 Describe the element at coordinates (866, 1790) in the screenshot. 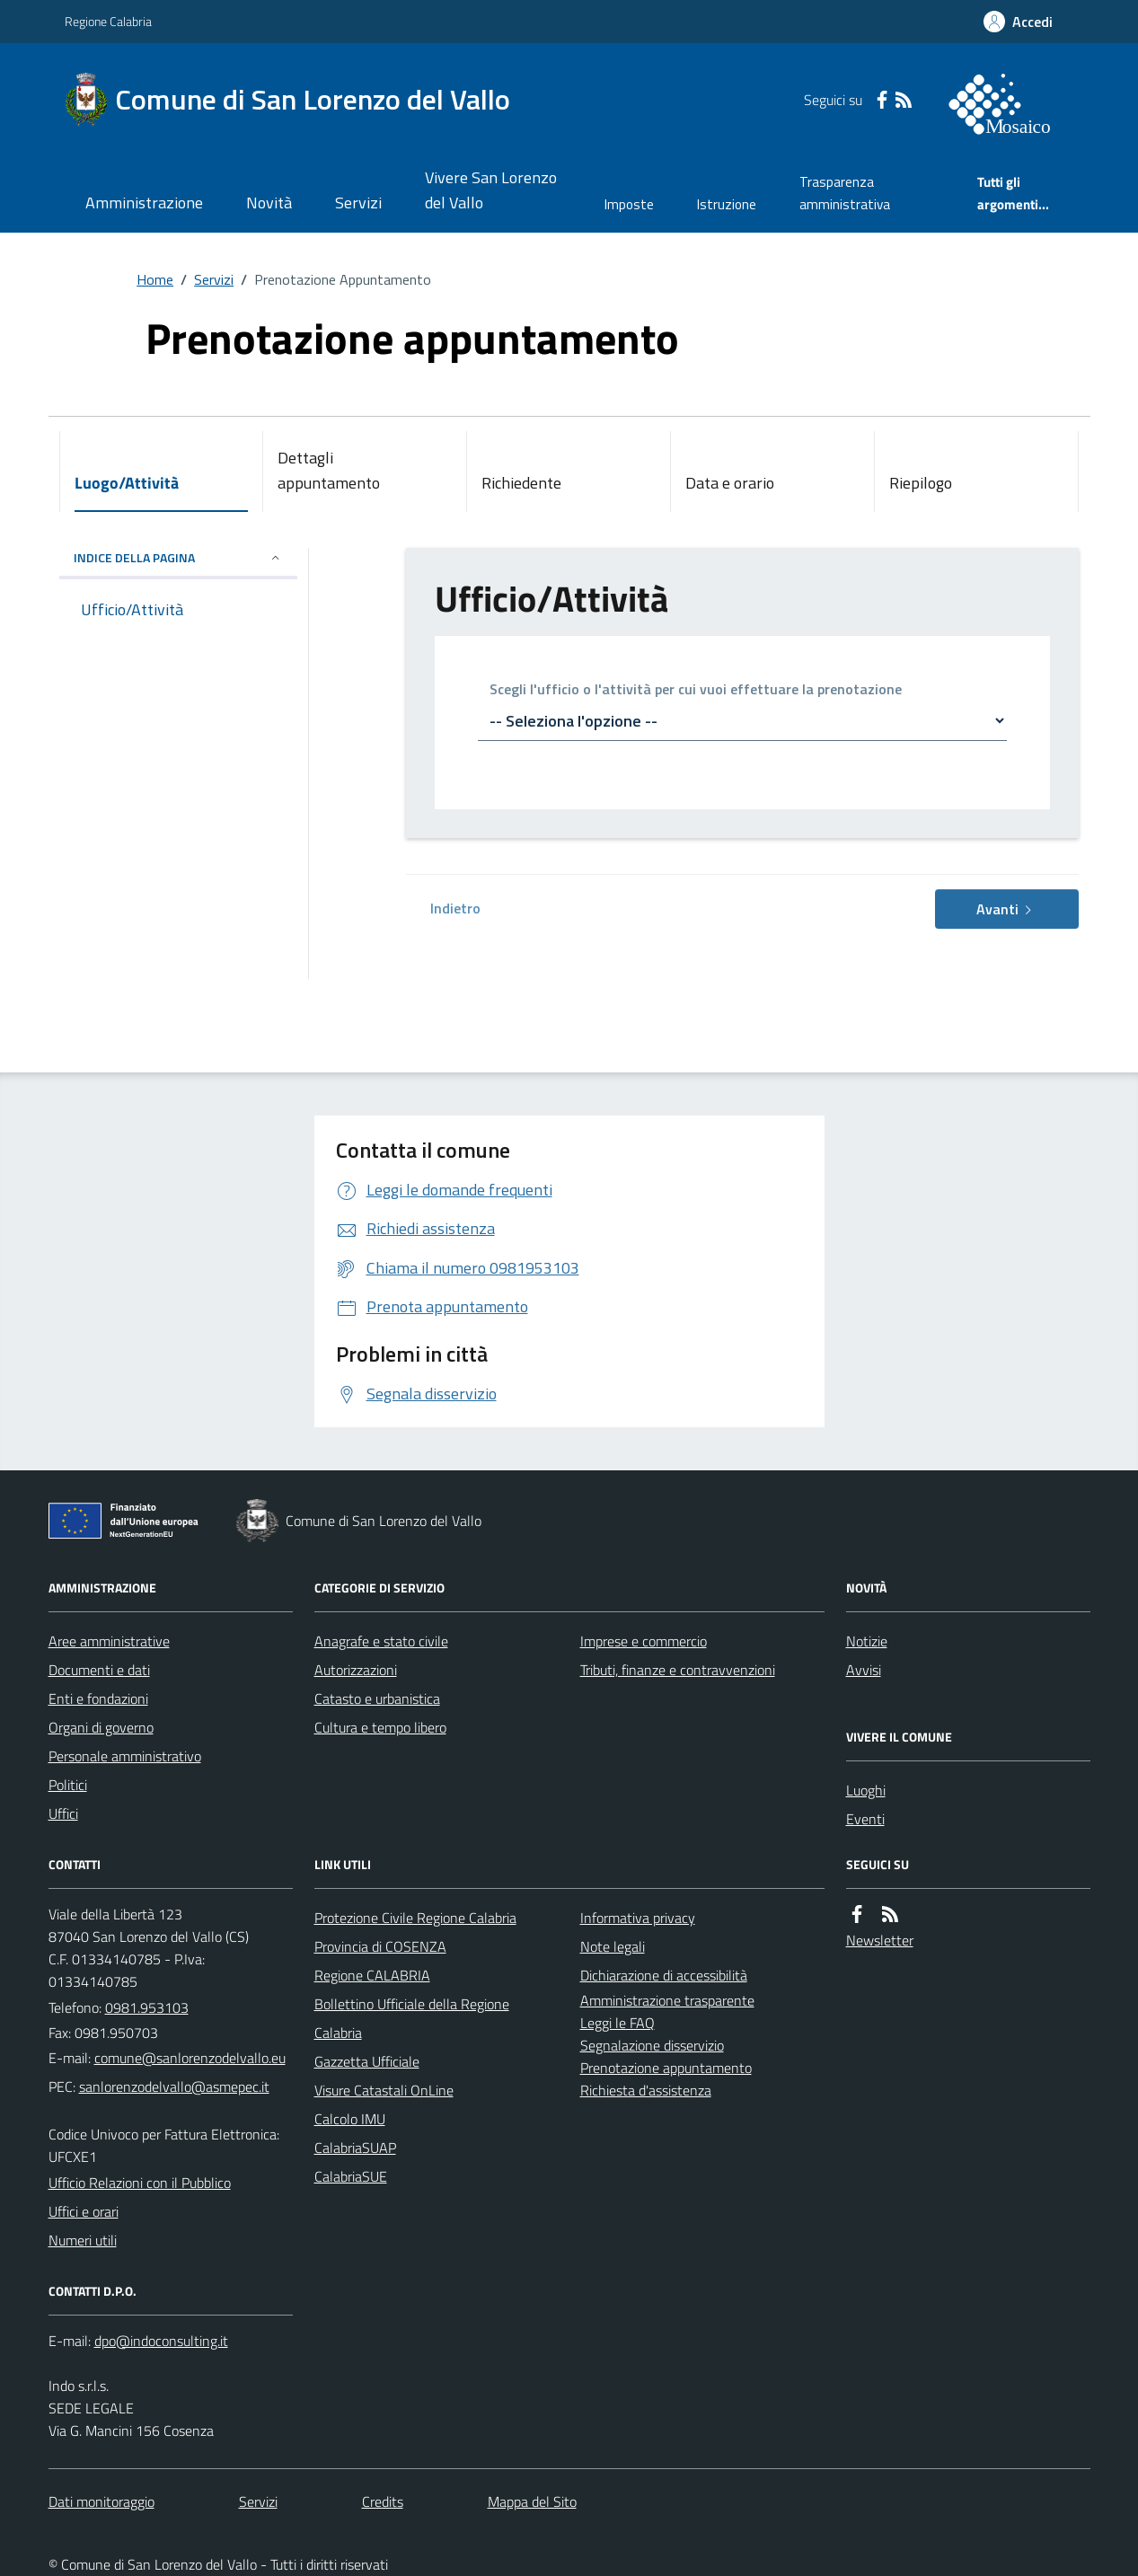

I see `Luoghi` at that location.